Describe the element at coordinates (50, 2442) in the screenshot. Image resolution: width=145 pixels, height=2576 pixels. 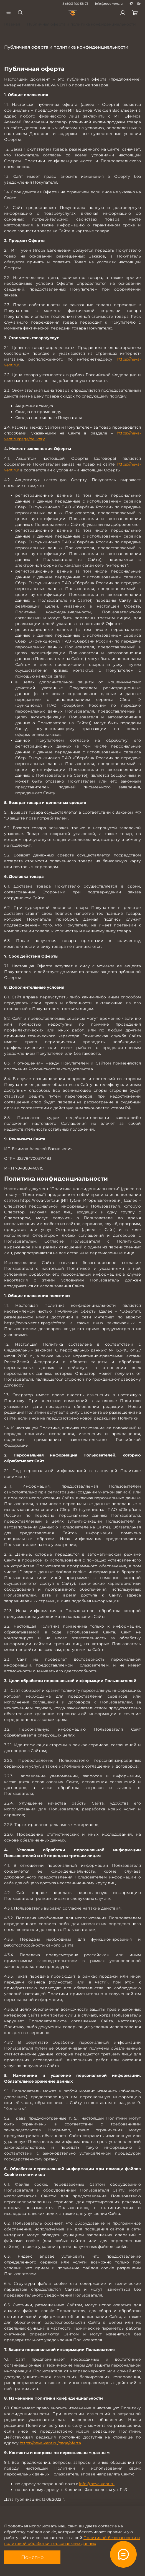
I see `https://neva-vent.ru/page/oferta` at that location.